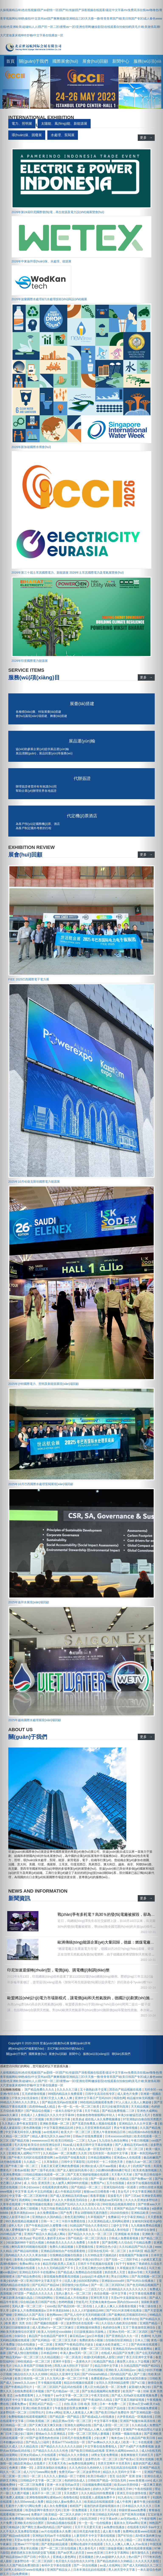  What do you see at coordinates (77, 2438) in the screenshot?
I see `日韩毛片在线免费观看` at bounding box center [77, 2438].